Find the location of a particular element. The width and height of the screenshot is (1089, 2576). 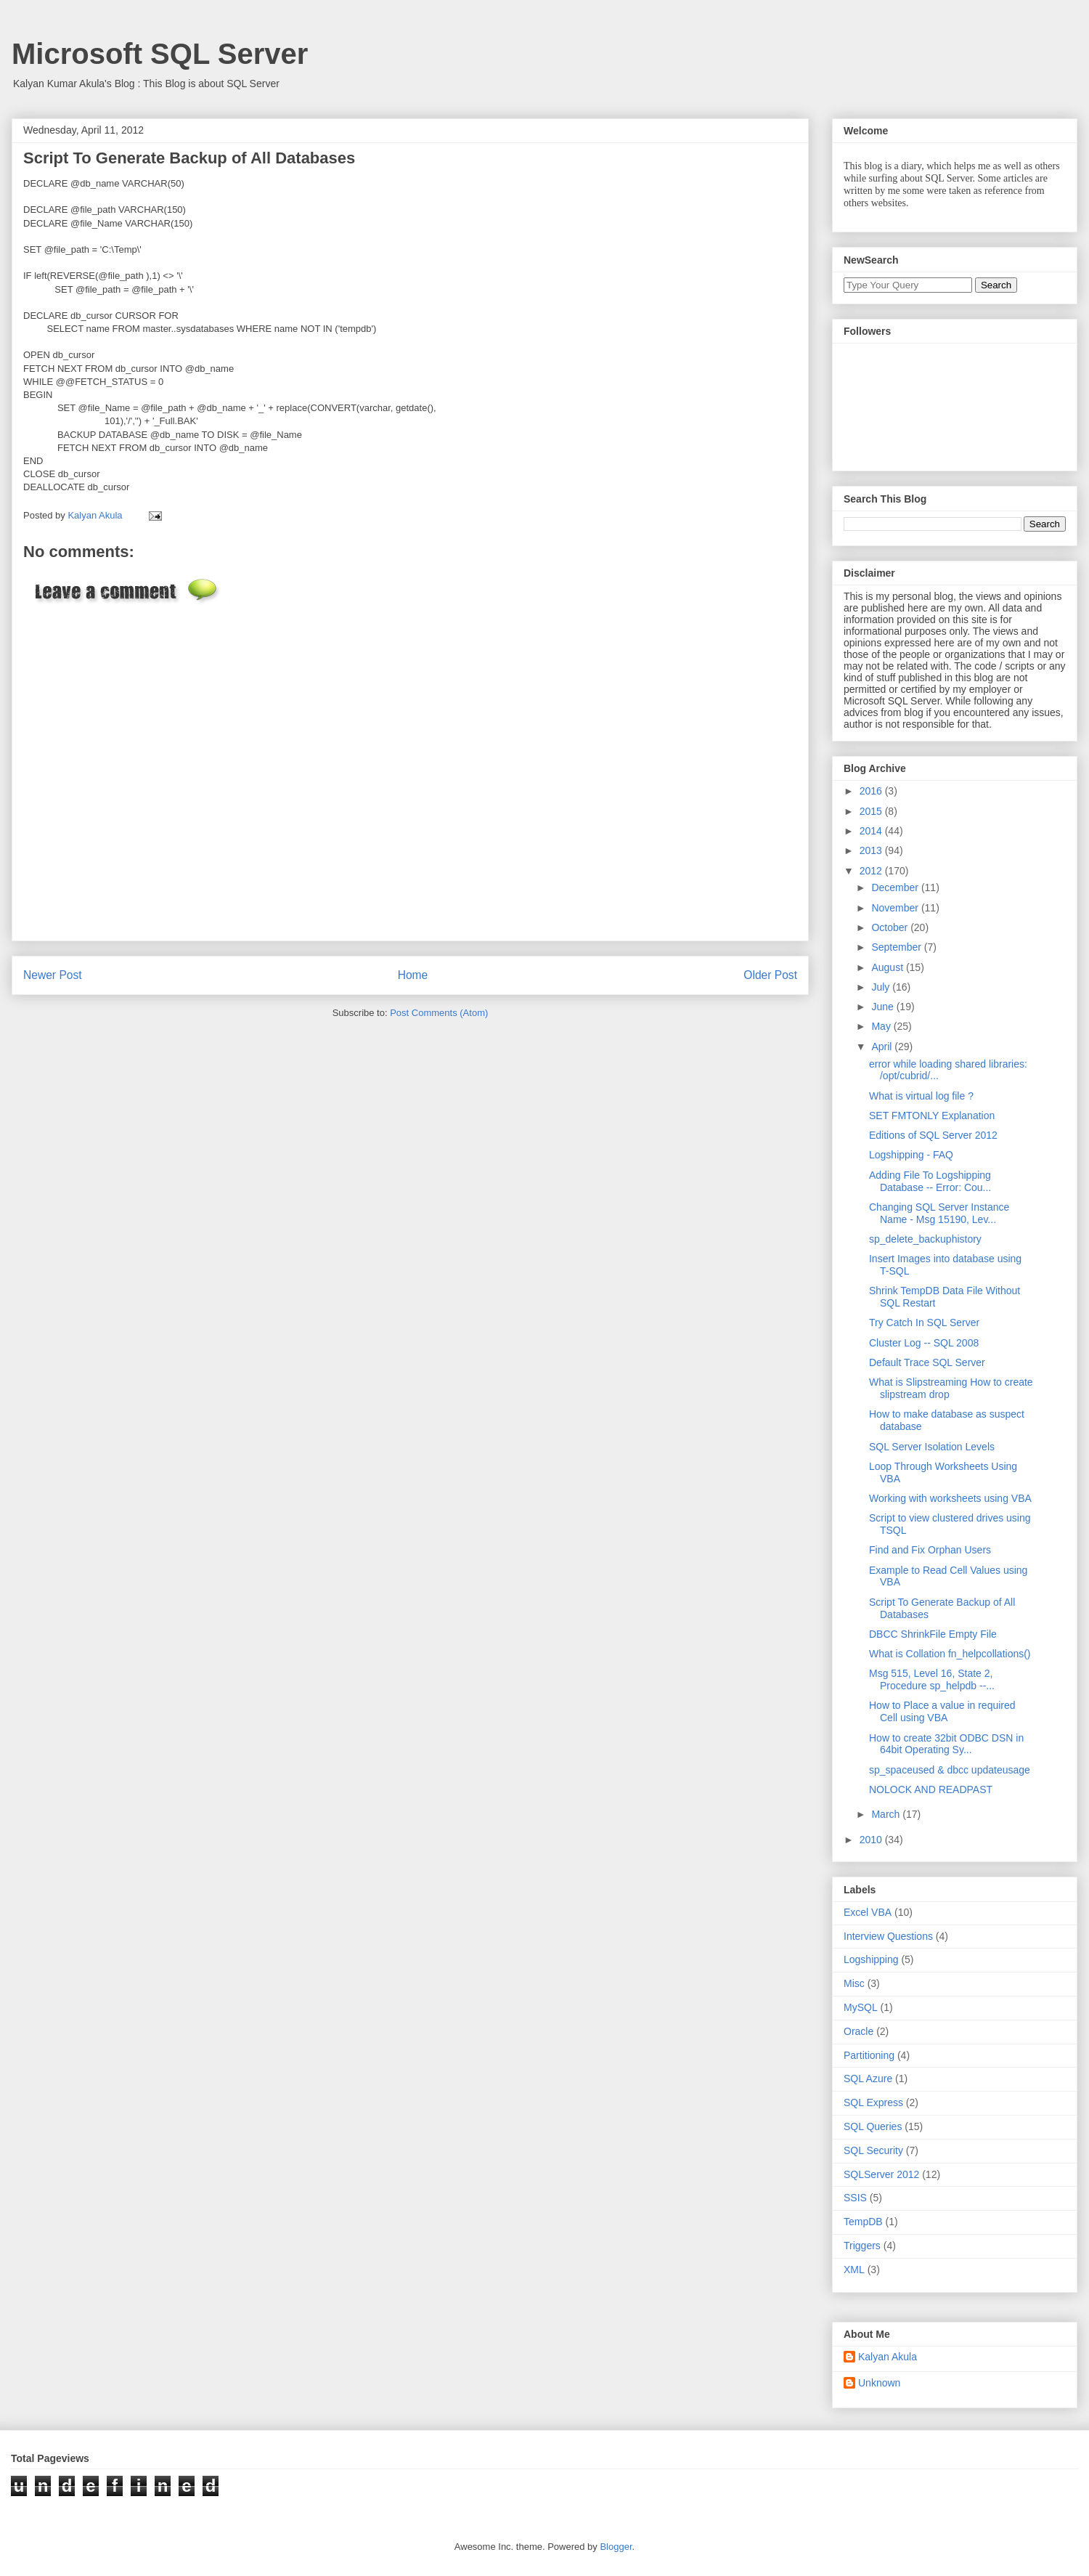

Misc is located at coordinates (854, 1983).